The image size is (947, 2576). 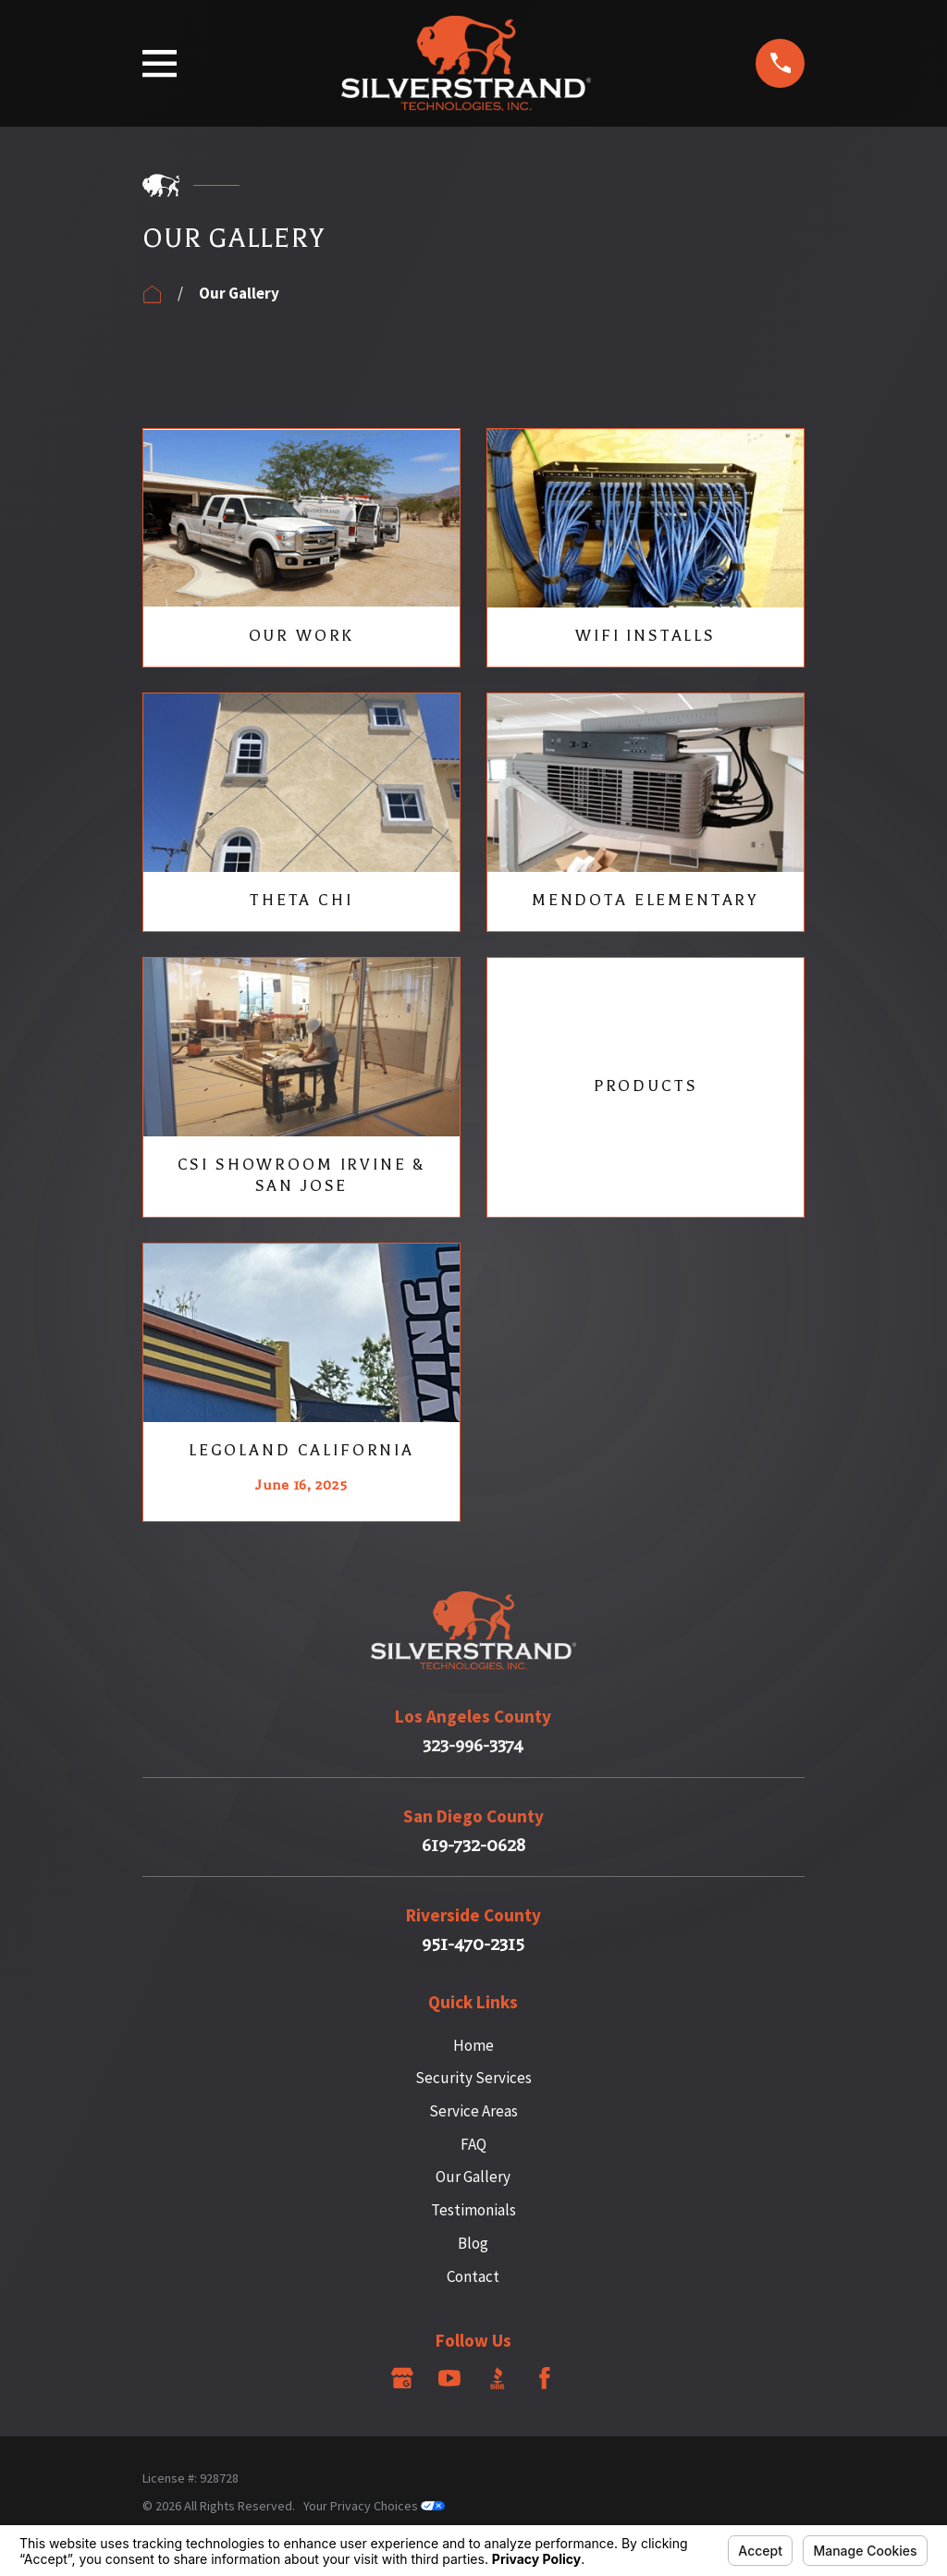 I want to click on FAQ, so click(x=473, y=2144).